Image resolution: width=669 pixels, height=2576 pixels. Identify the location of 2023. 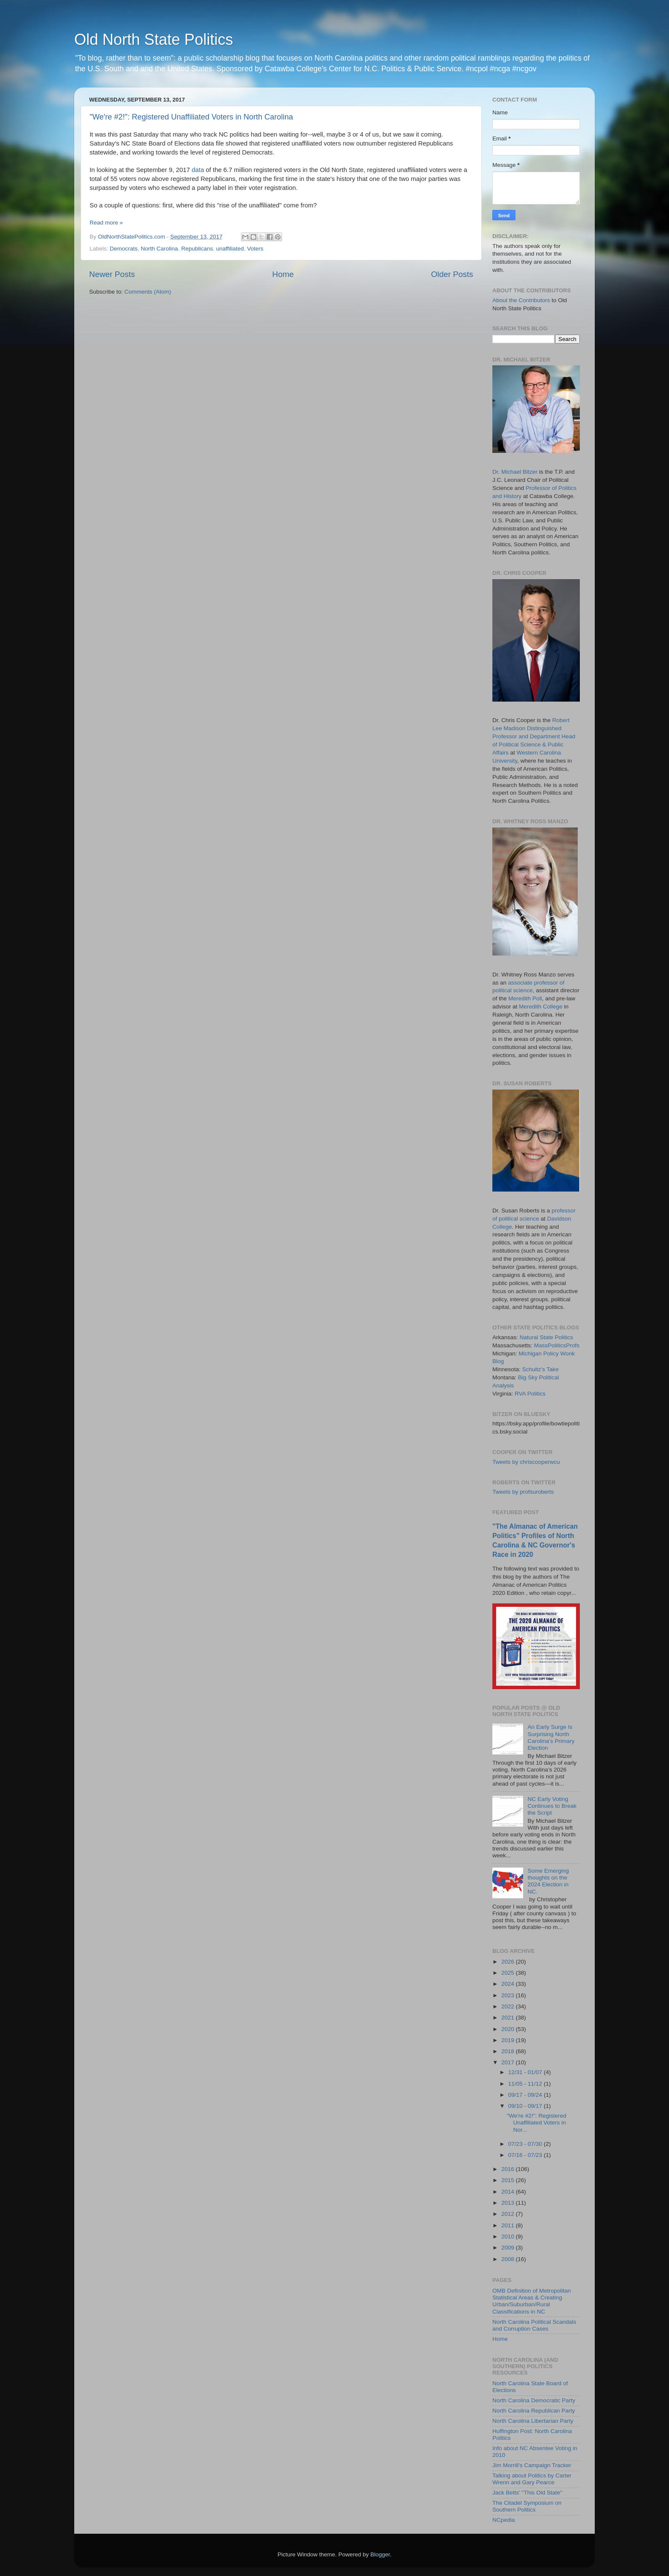
(508, 1995).